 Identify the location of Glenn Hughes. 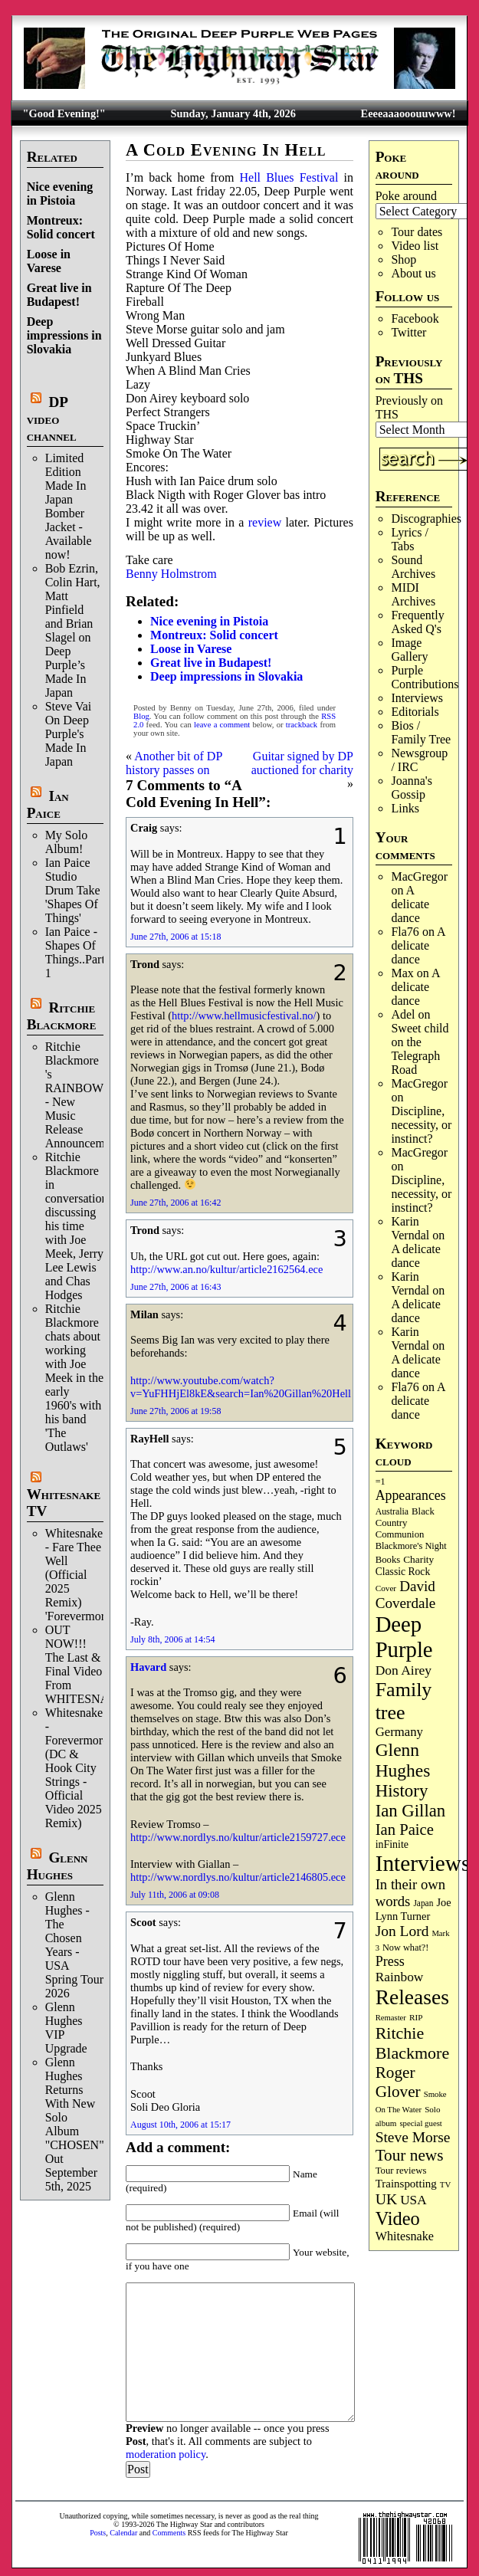
(57, 1865).